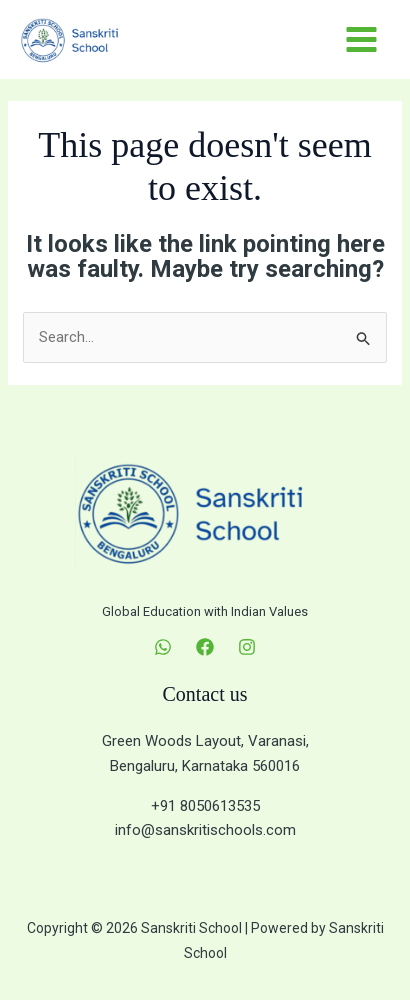 This screenshot has width=410, height=1000. I want to click on [Facebook], so click(205, 647).